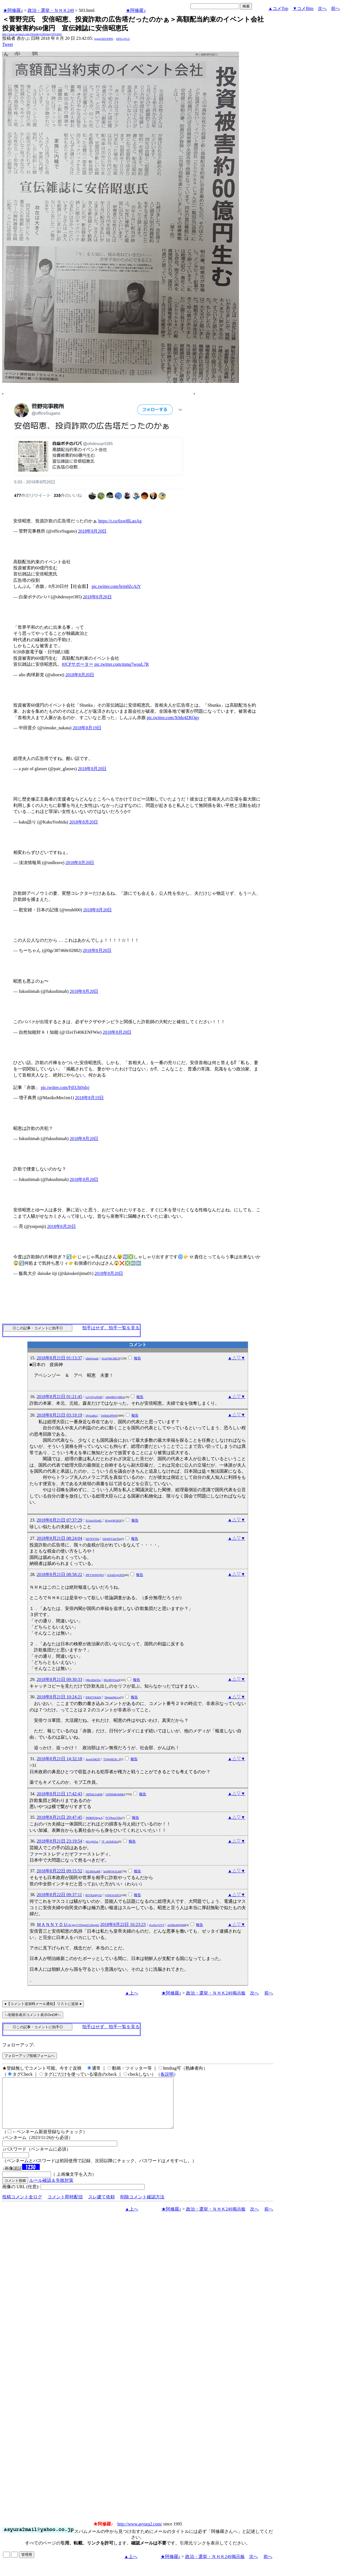  What do you see at coordinates (109, 1415) in the screenshot?
I see `Tp0IihGPIW0` at bounding box center [109, 1415].